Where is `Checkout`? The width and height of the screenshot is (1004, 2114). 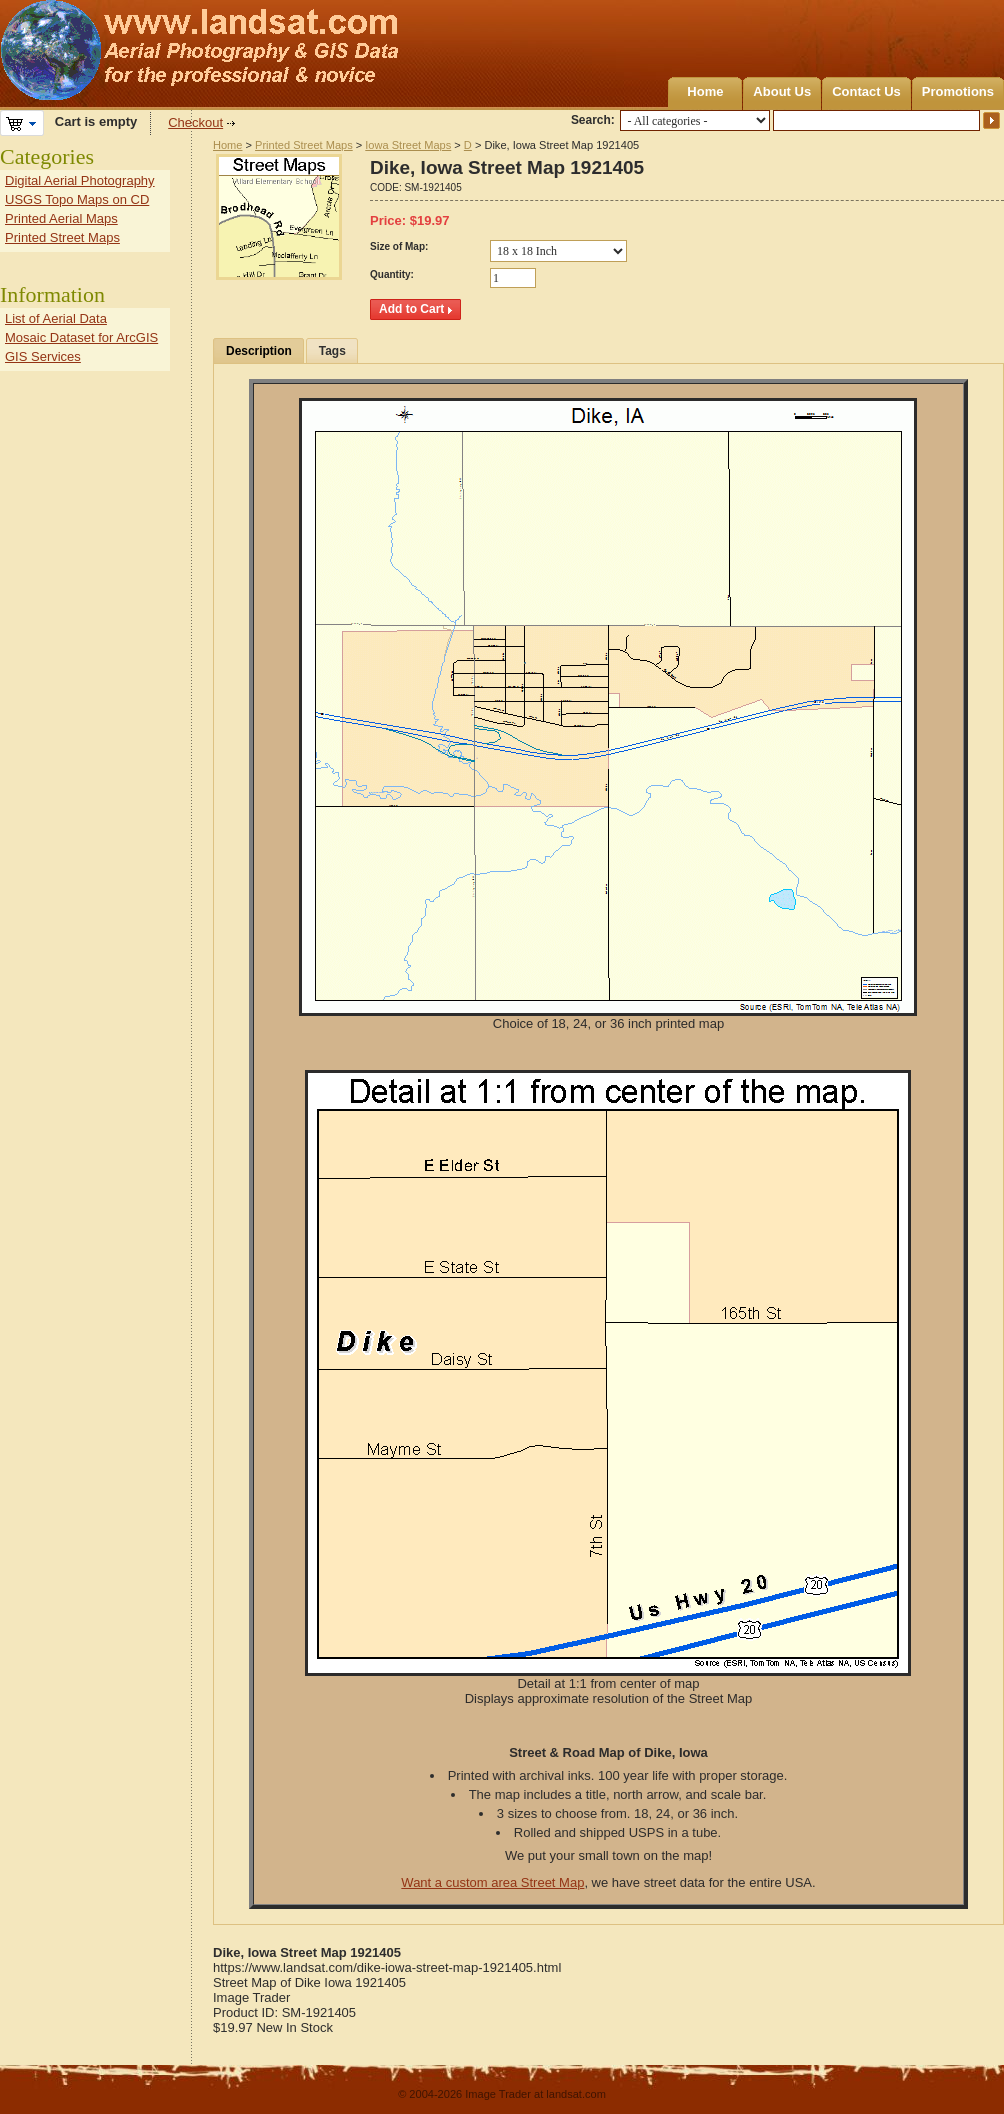
Checkout is located at coordinates (195, 122).